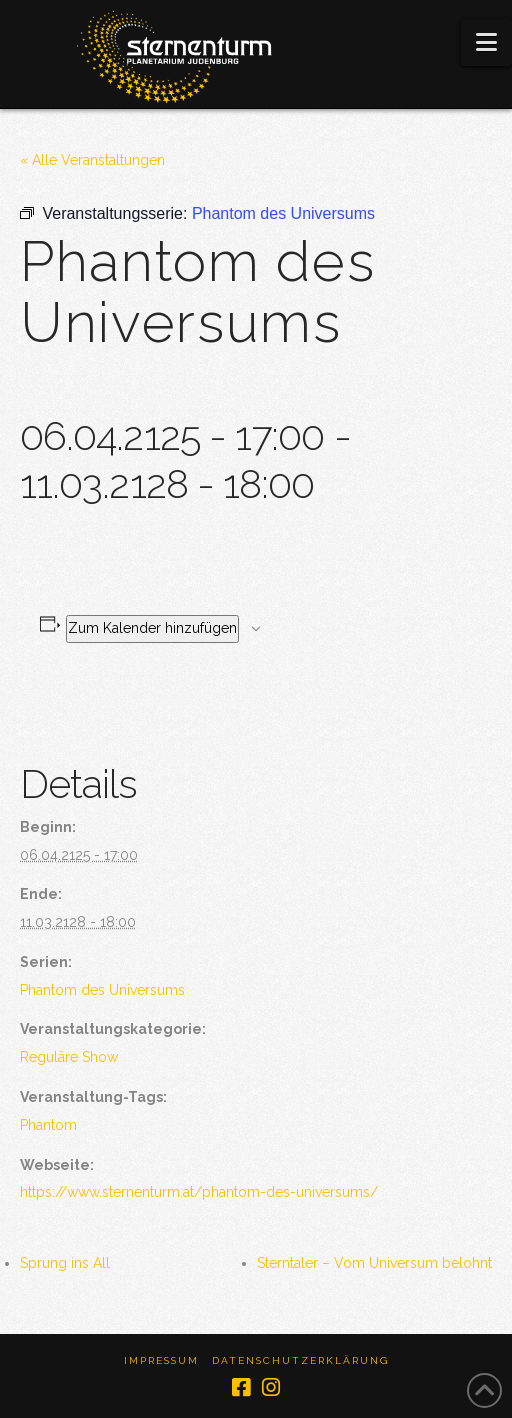 The image size is (512, 1418). I want to click on Sterntaler – Vom Universum belohnt, so click(374, 1263).